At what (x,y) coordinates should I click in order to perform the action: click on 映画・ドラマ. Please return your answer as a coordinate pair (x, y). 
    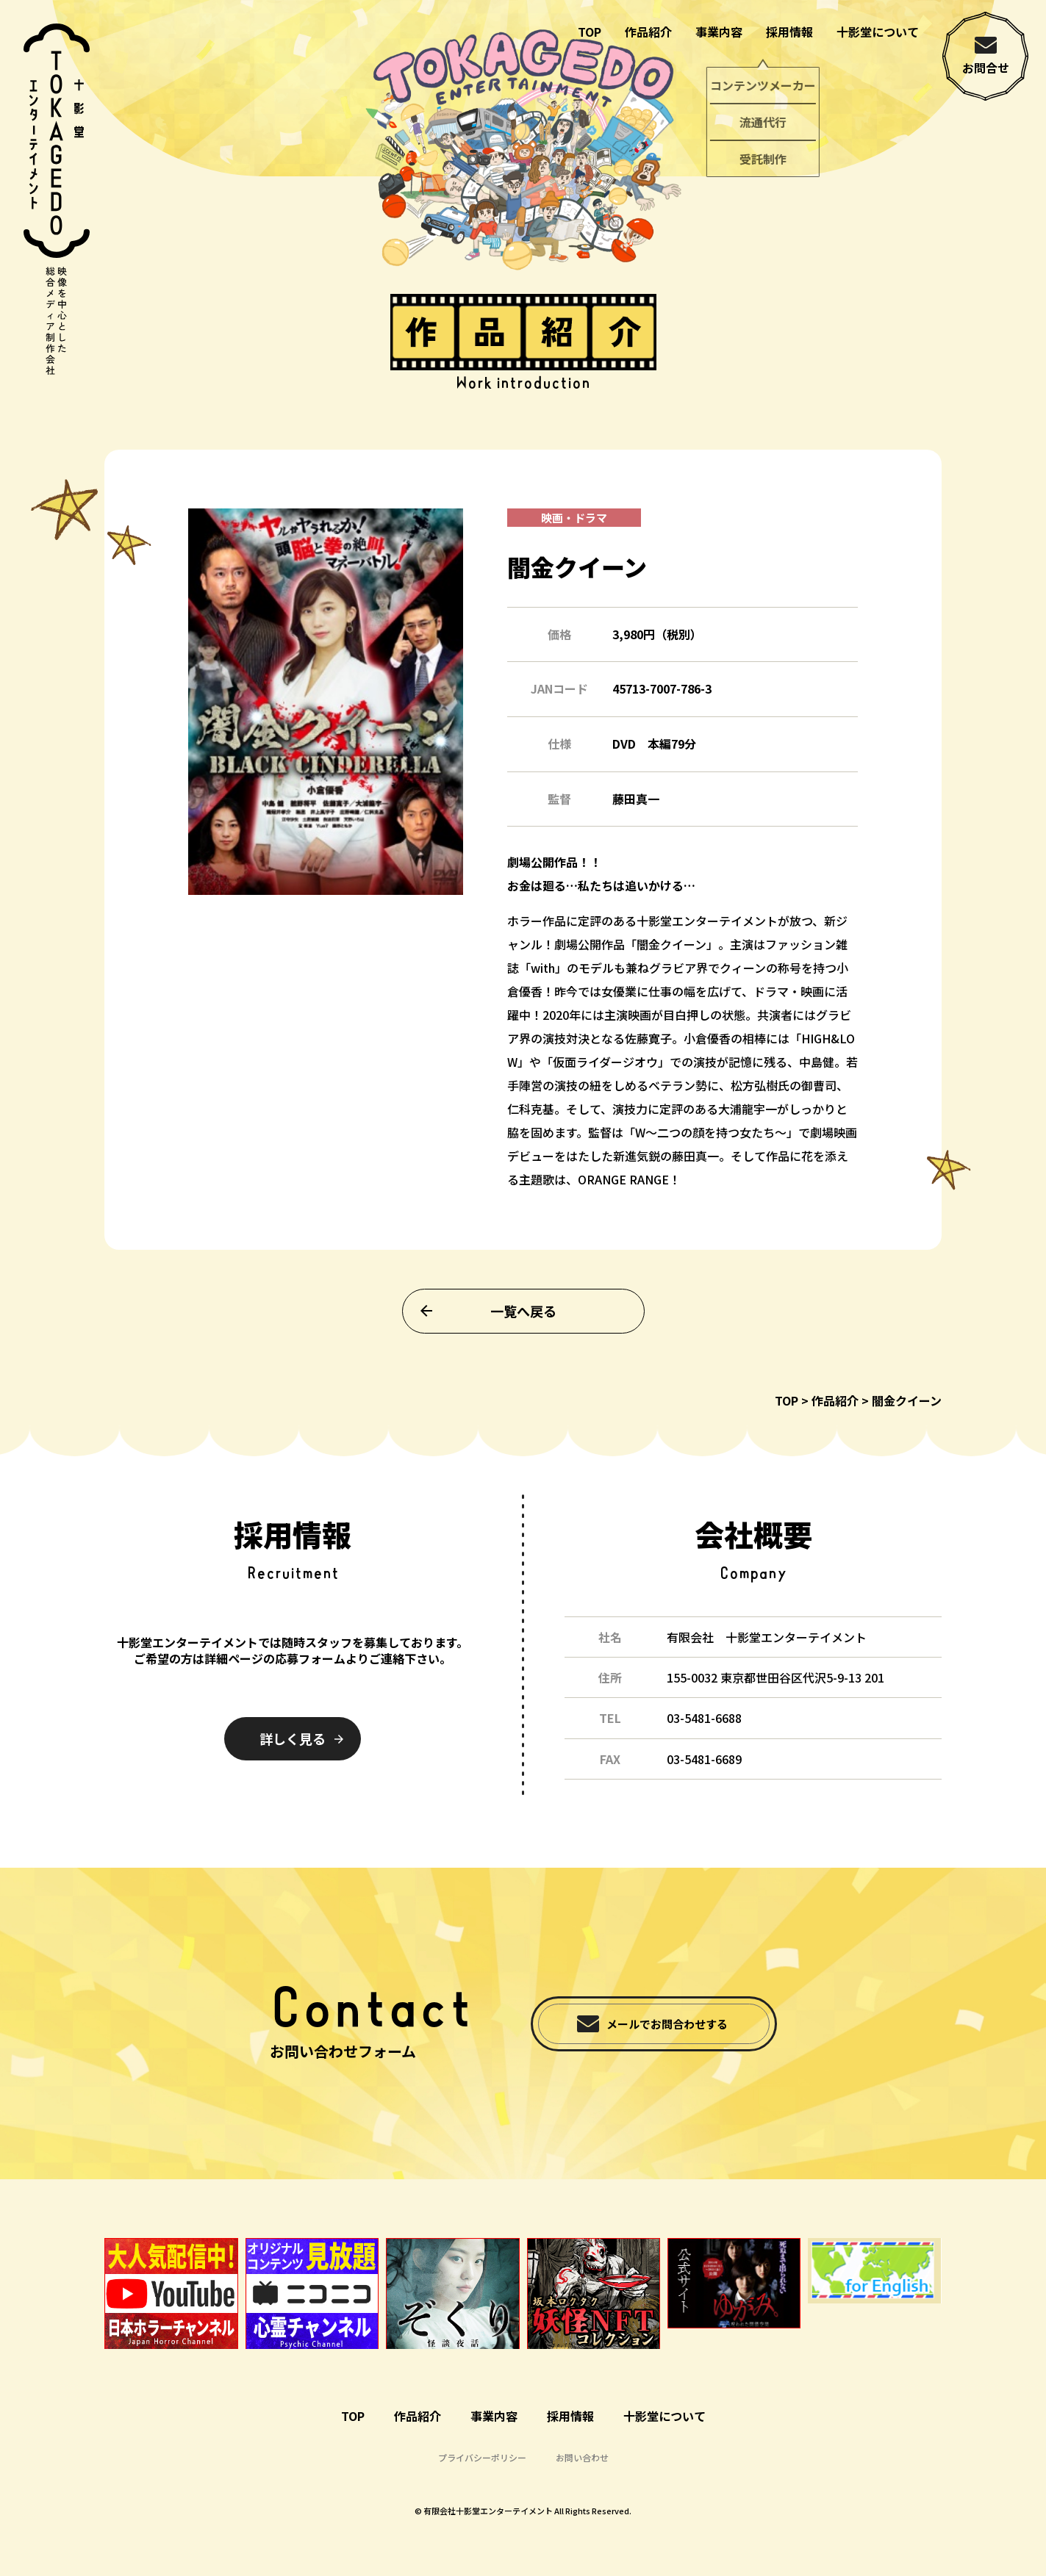
    Looking at the image, I should click on (574, 543).